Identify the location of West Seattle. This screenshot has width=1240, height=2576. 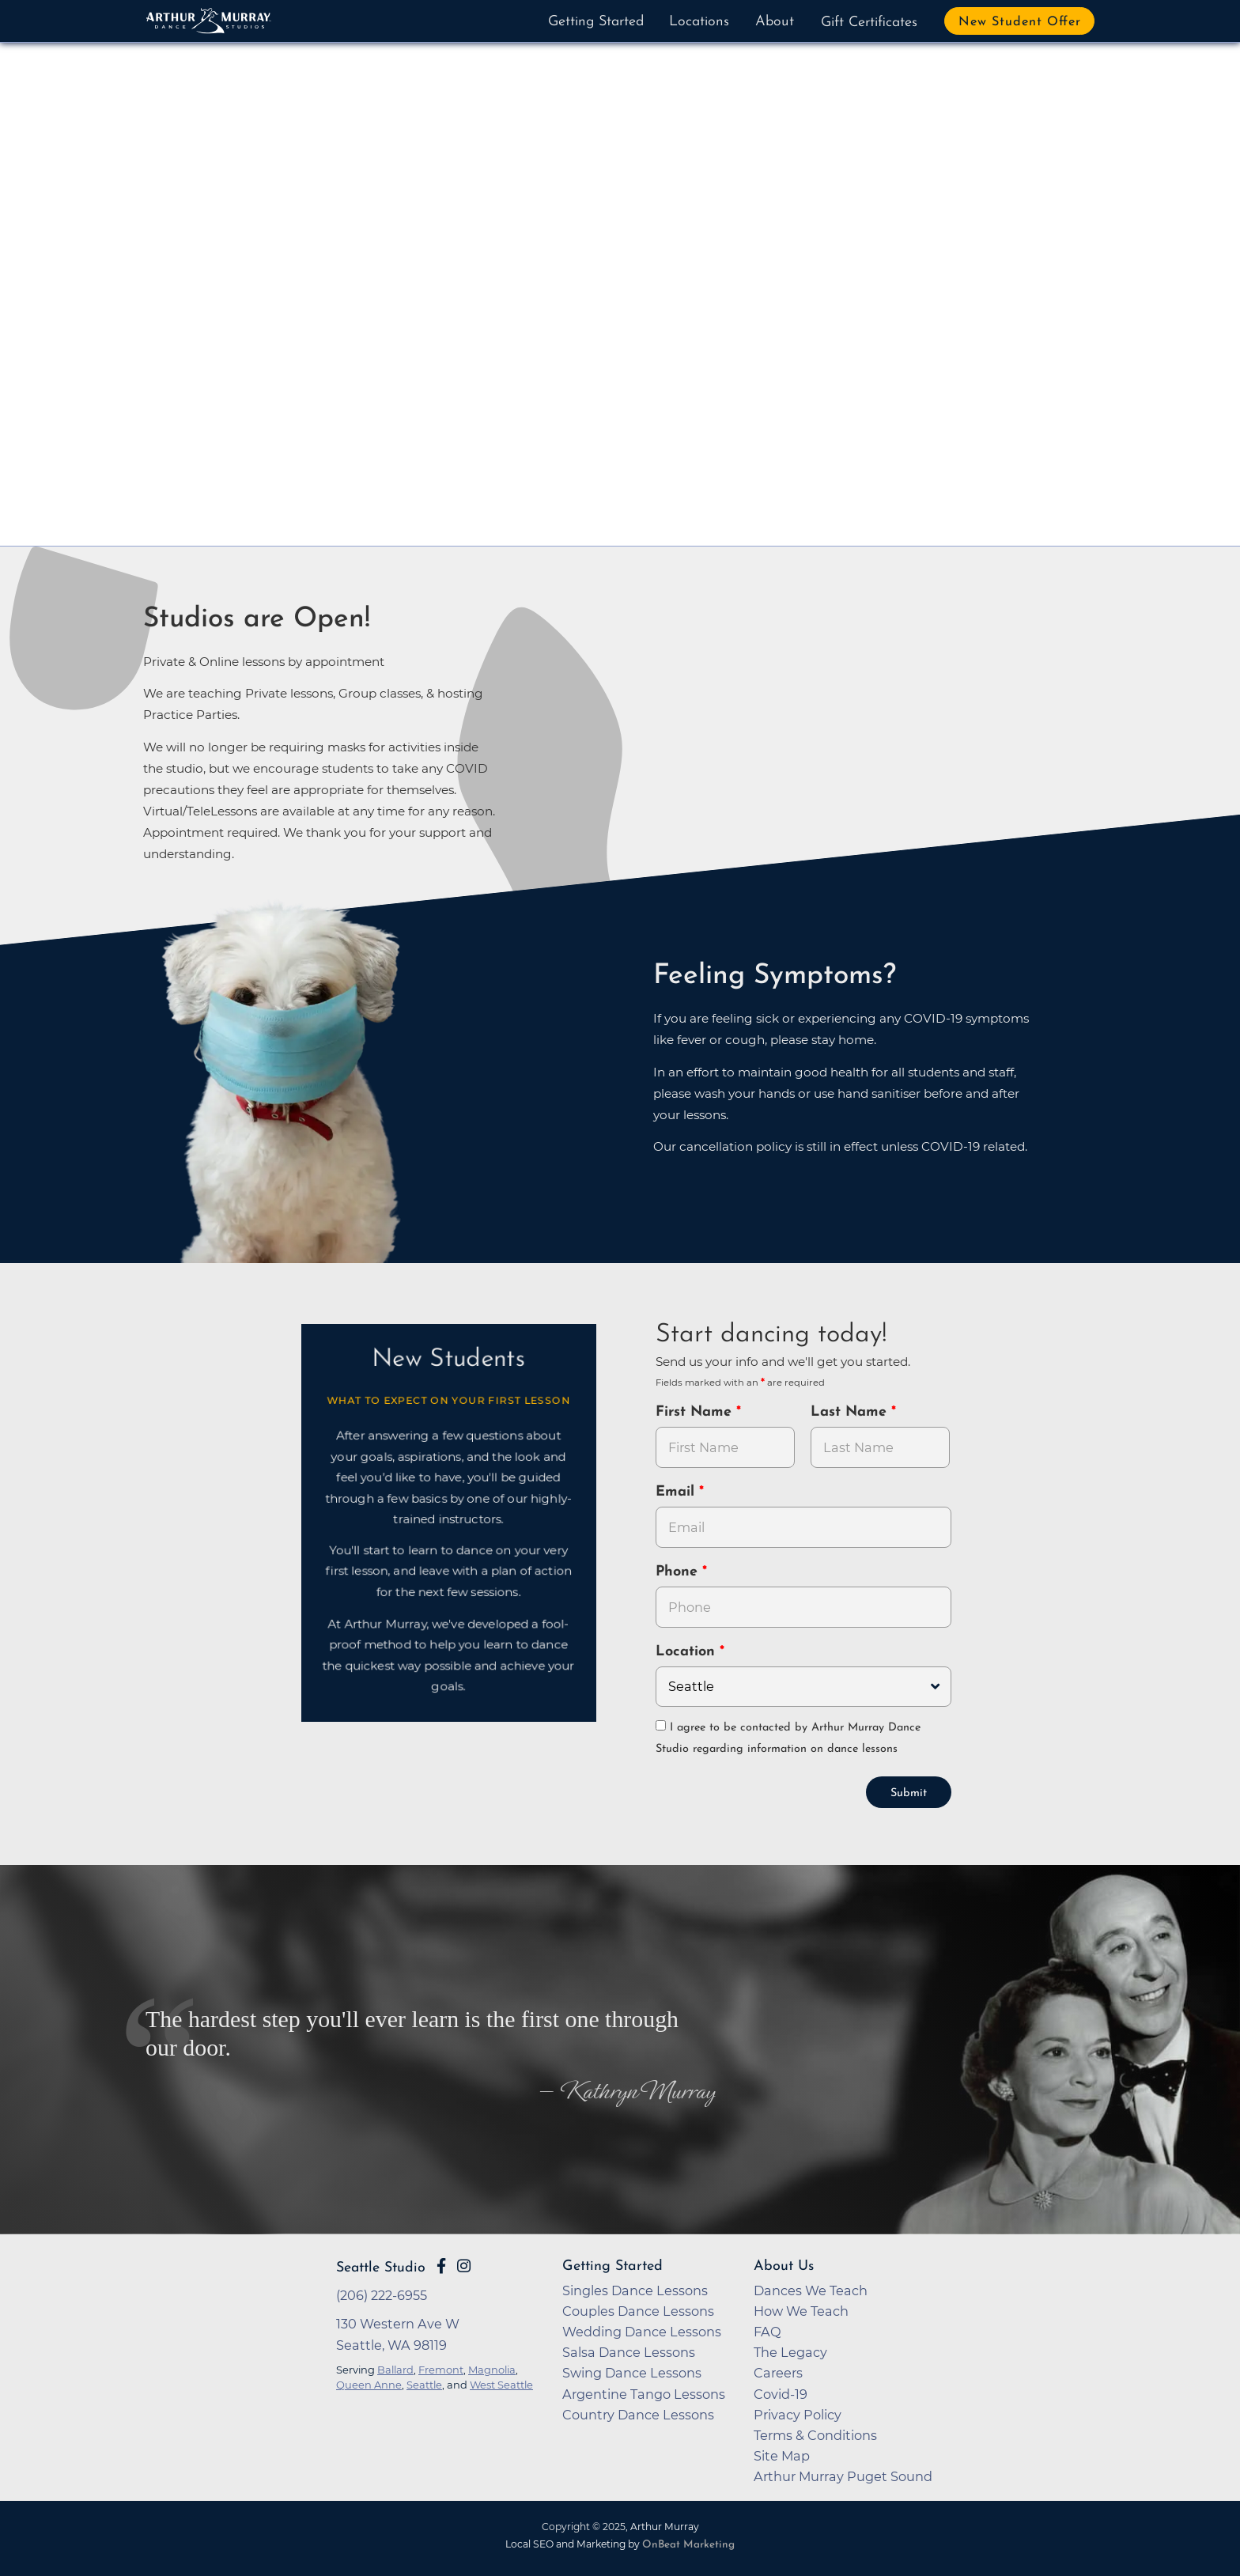
(501, 2383).